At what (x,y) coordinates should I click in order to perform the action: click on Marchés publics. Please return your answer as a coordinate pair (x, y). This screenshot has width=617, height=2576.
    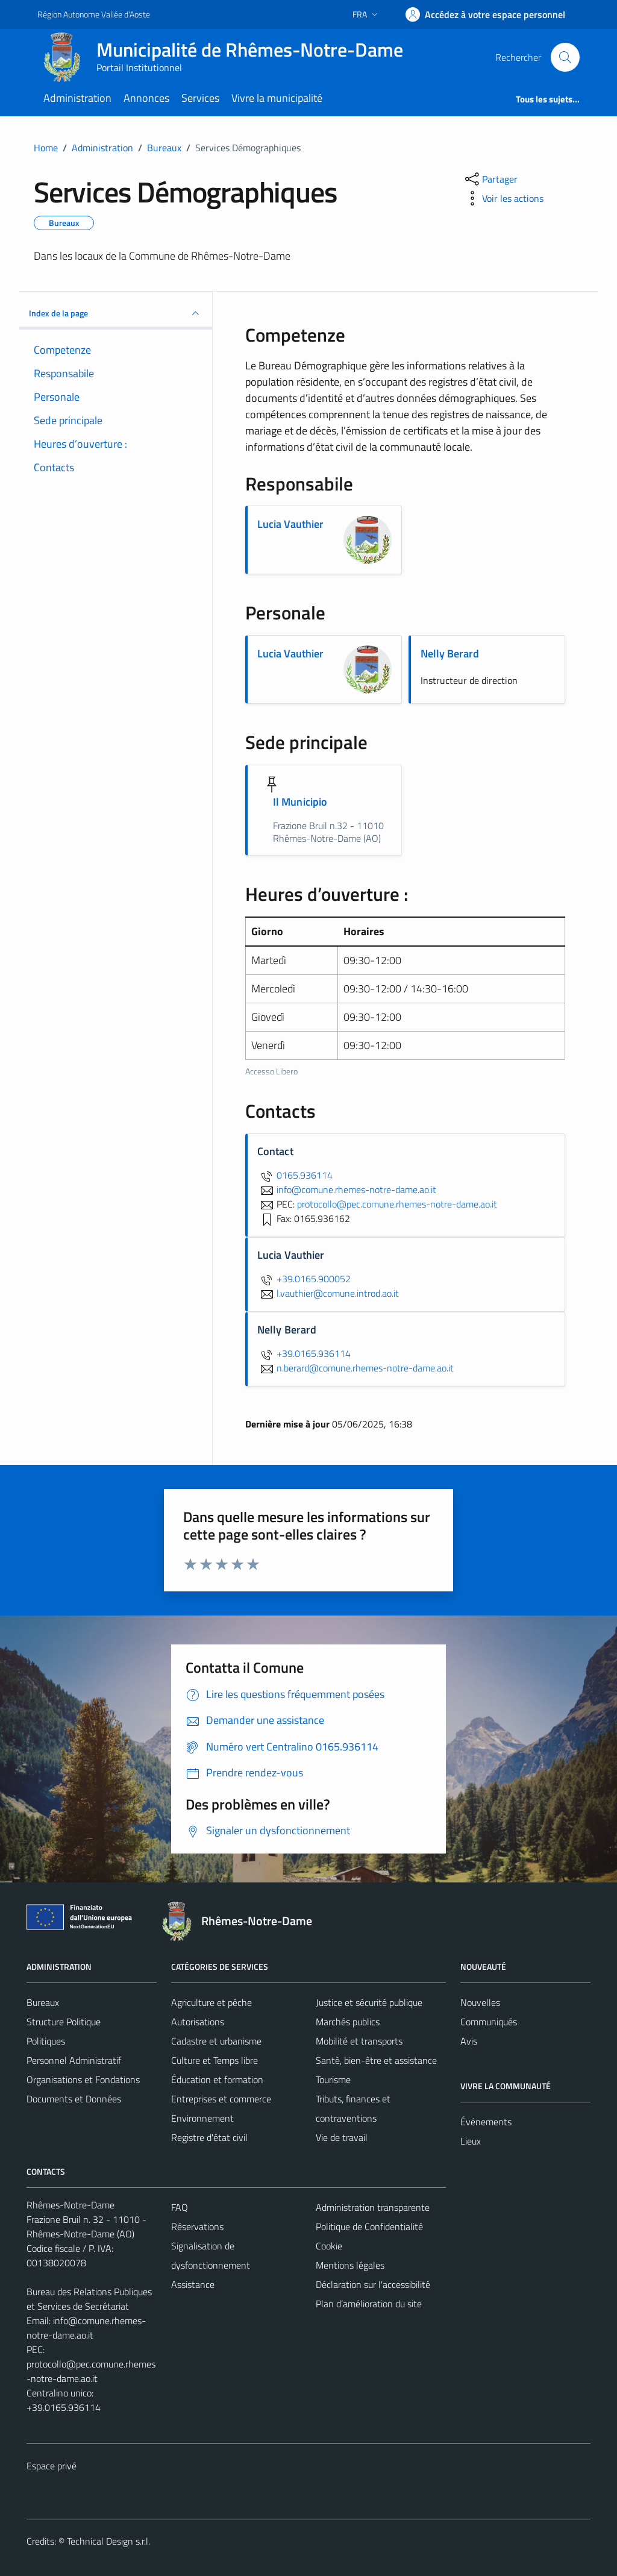
    Looking at the image, I should click on (348, 2021).